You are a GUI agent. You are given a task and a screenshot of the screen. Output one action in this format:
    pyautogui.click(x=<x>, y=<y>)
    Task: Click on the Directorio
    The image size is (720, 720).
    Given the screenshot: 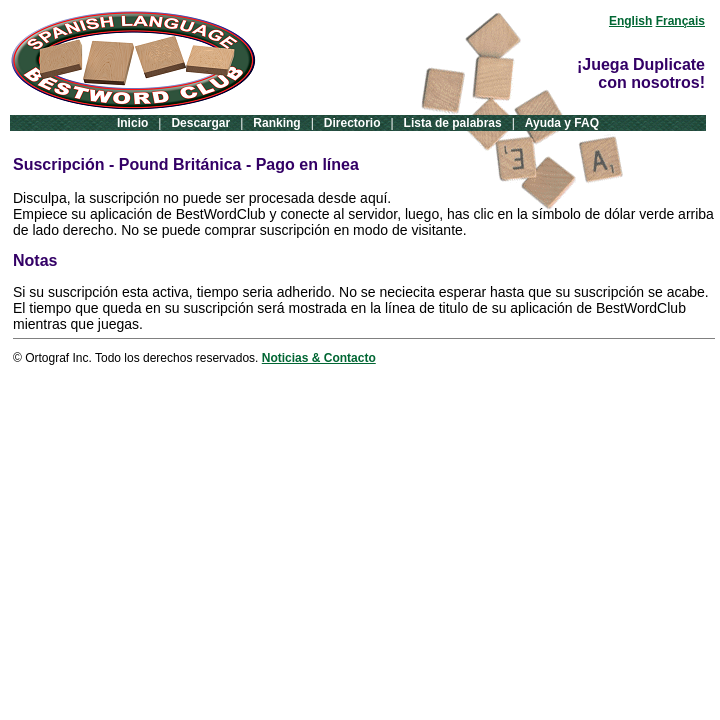 What is the action you would take?
    pyautogui.click(x=352, y=123)
    